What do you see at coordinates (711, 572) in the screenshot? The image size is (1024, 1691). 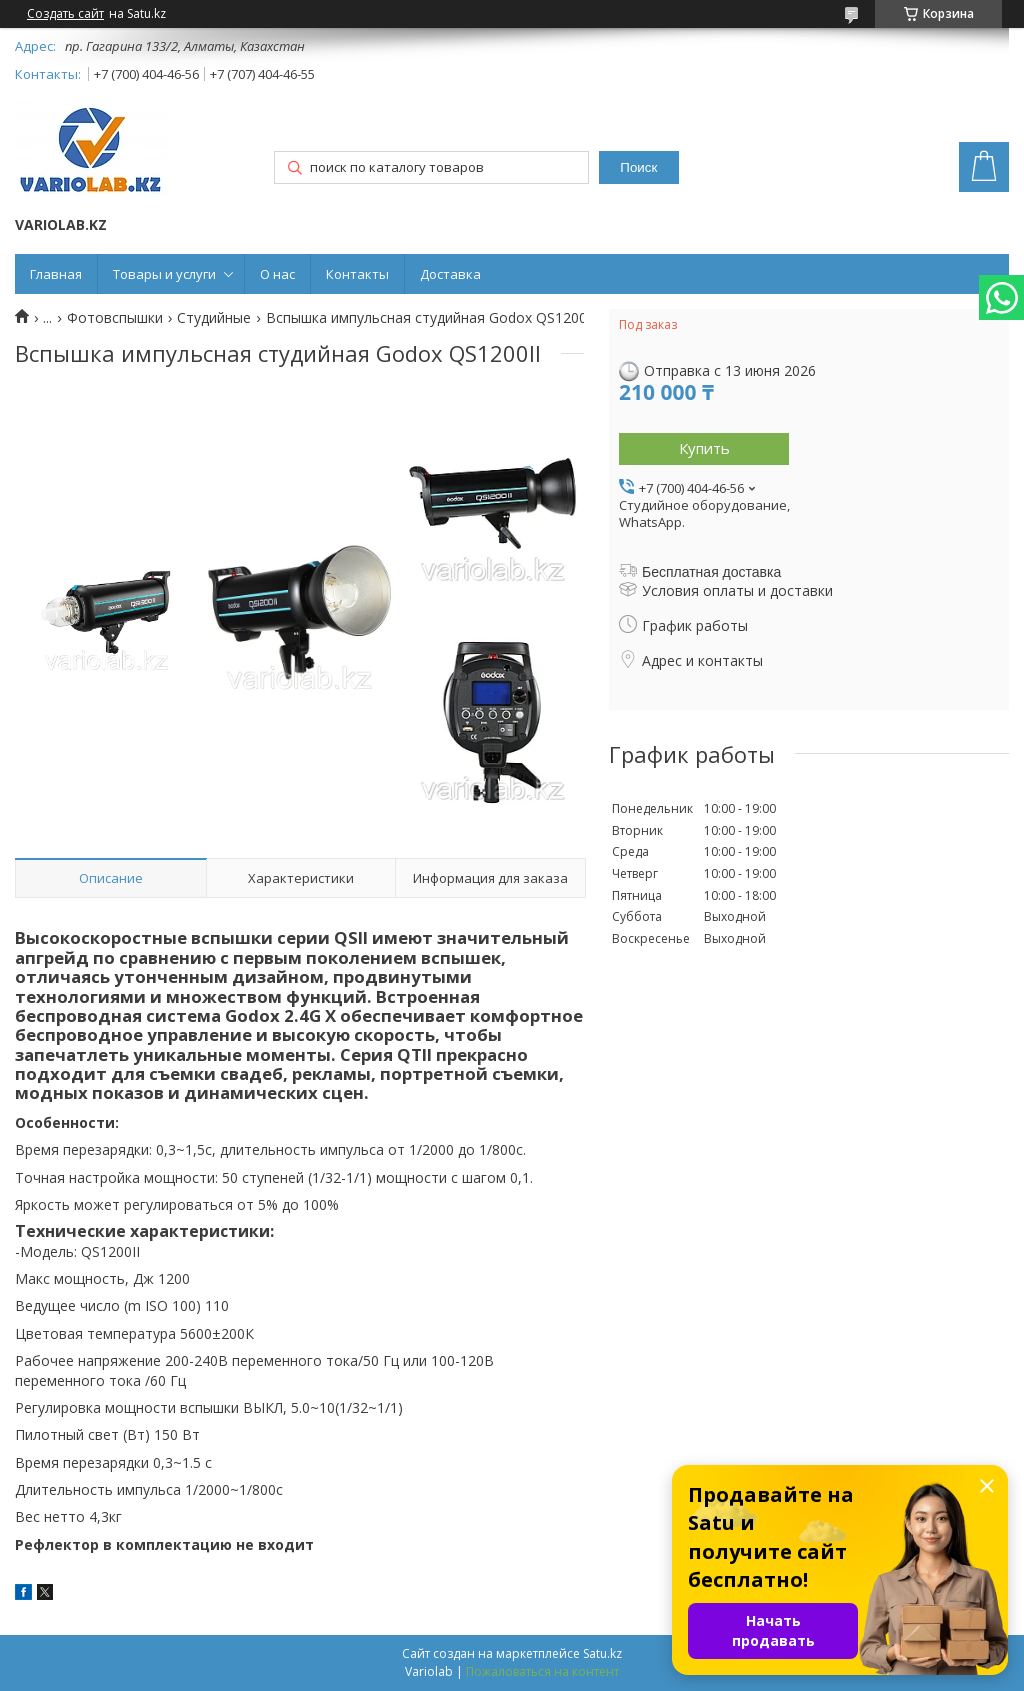 I see `Бесплатная доставка` at bounding box center [711, 572].